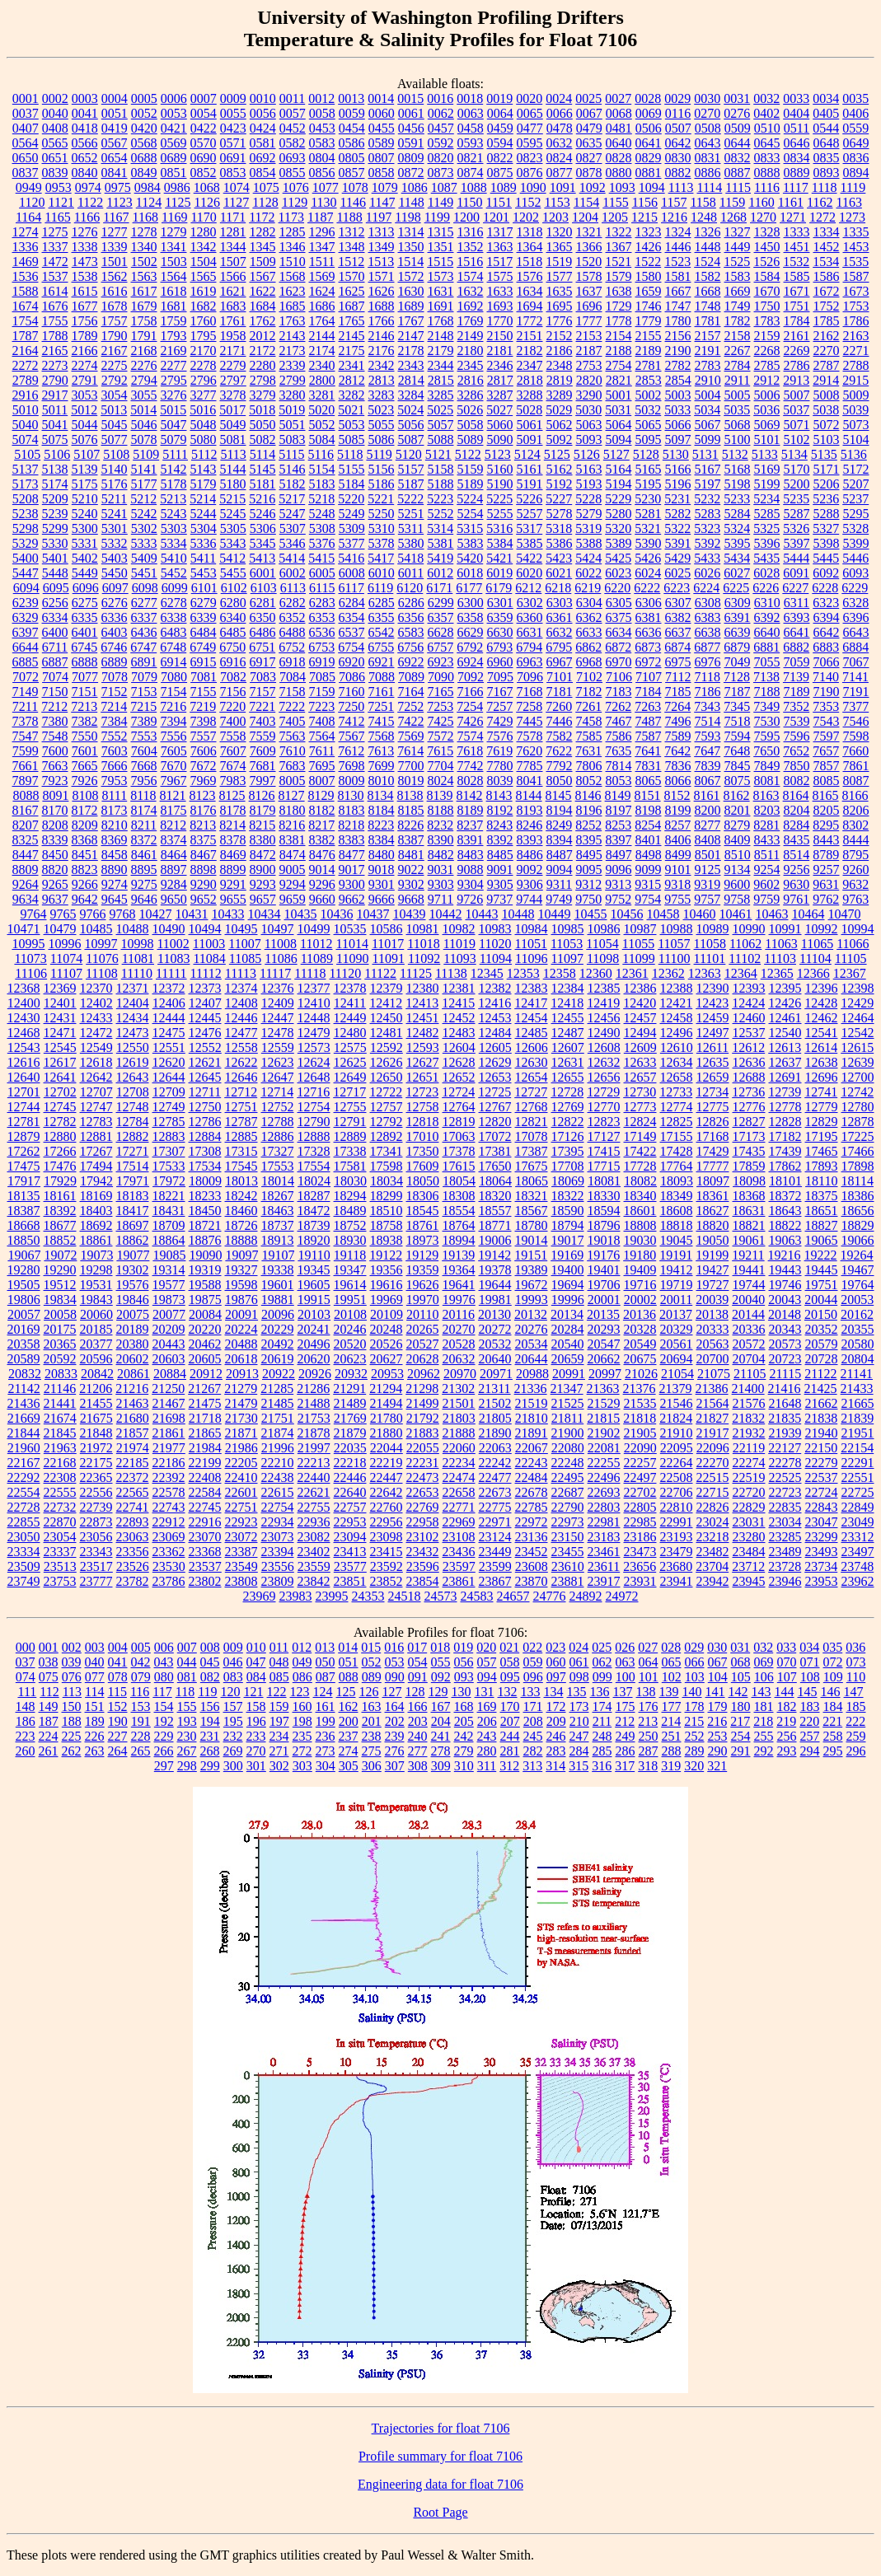 The width and height of the screenshot is (881, 2576). I want to click on 12551, so click(168, 1047).